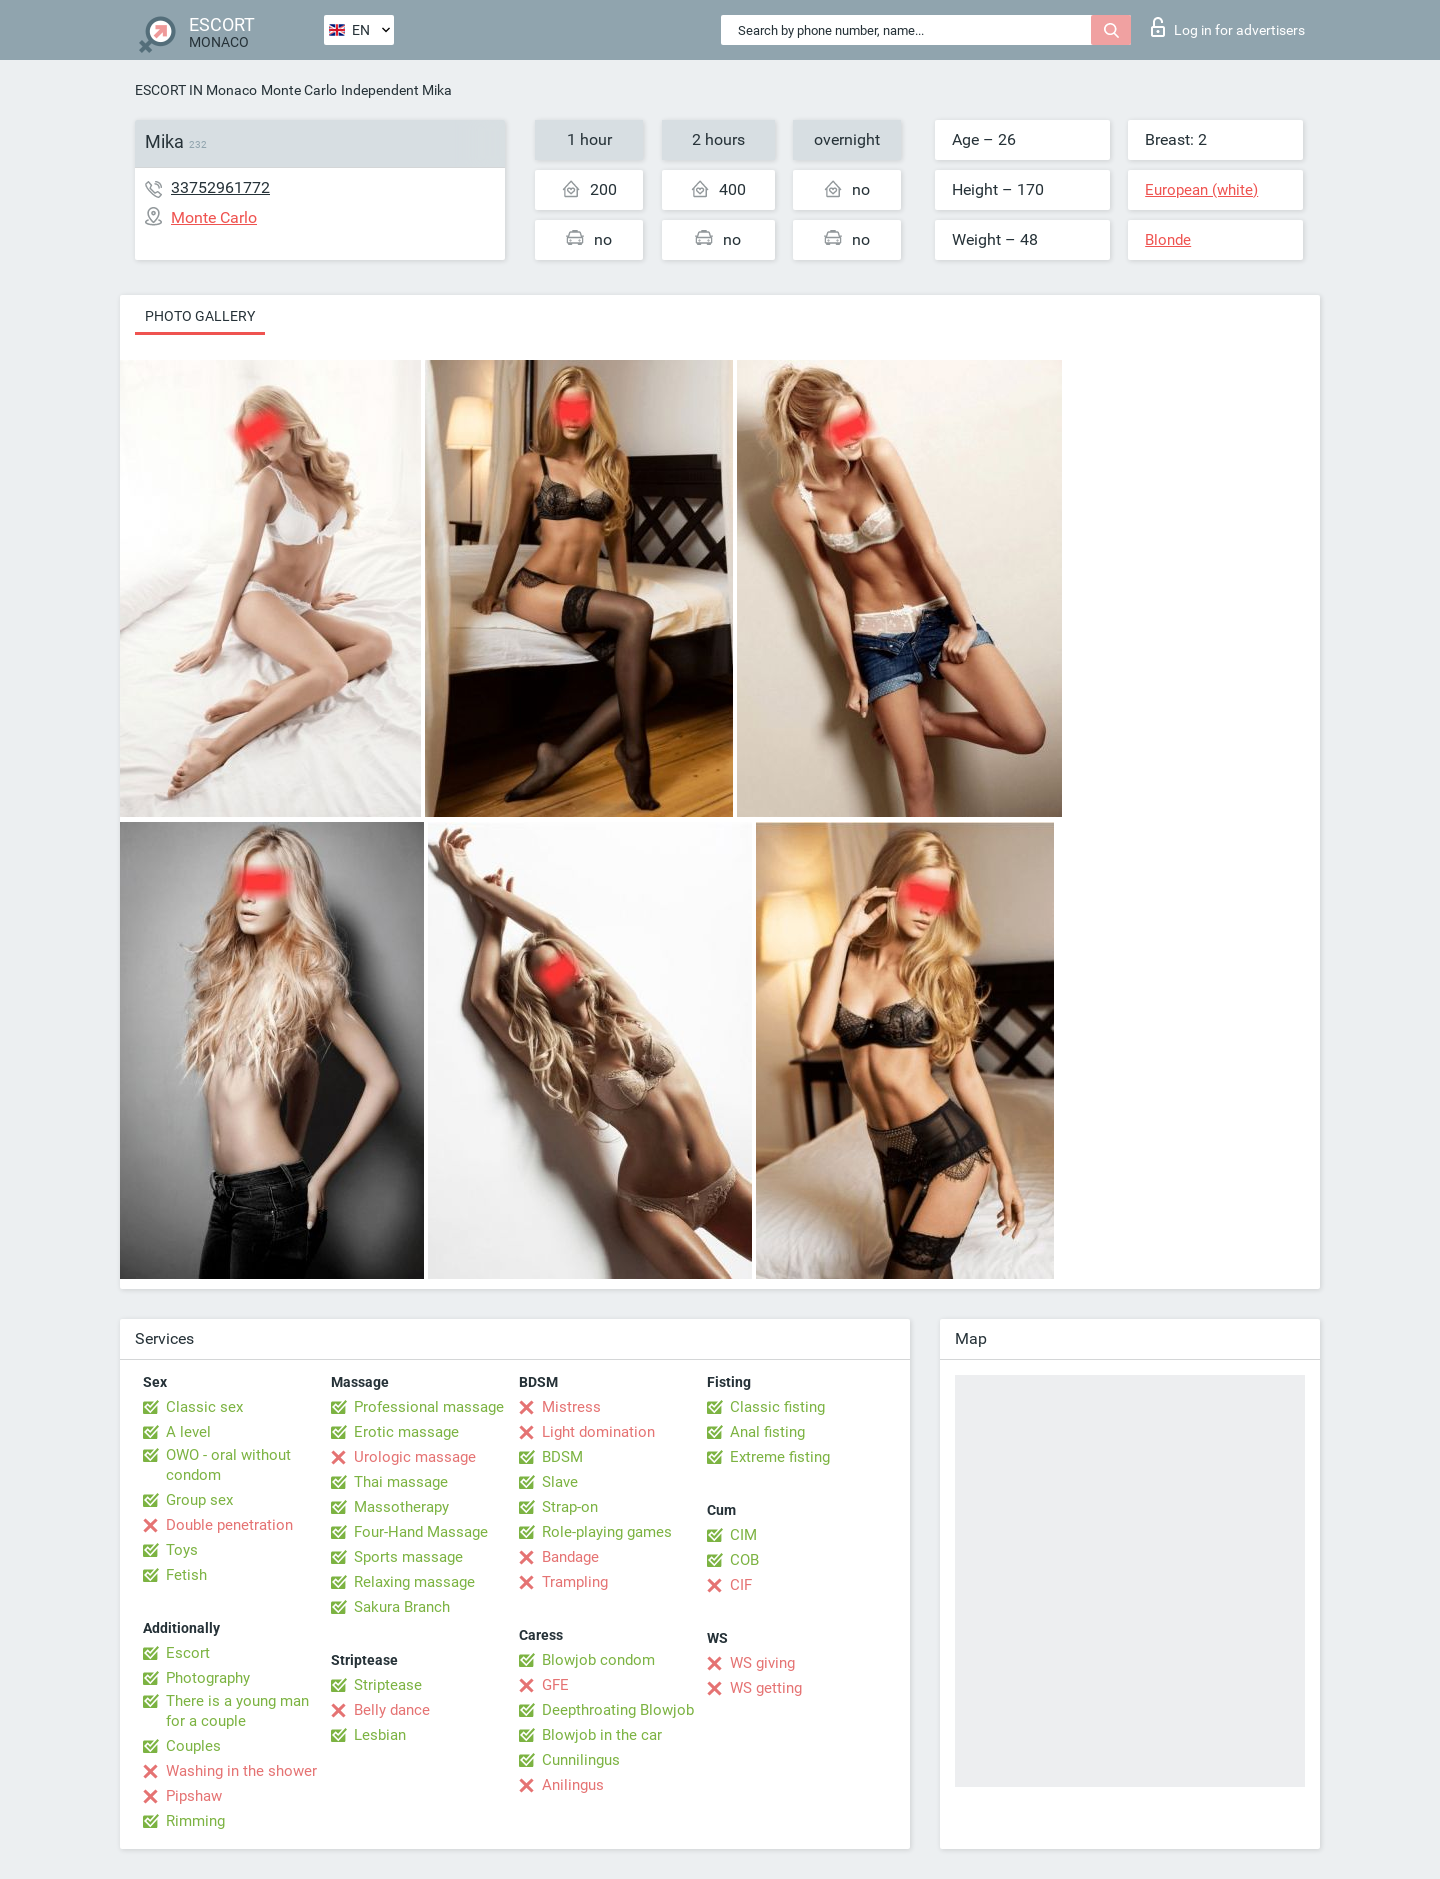  What do you see at coordinates (570, 1507) in the screenshot?
I see `Strap-on` at bounding box center [570, 1507].